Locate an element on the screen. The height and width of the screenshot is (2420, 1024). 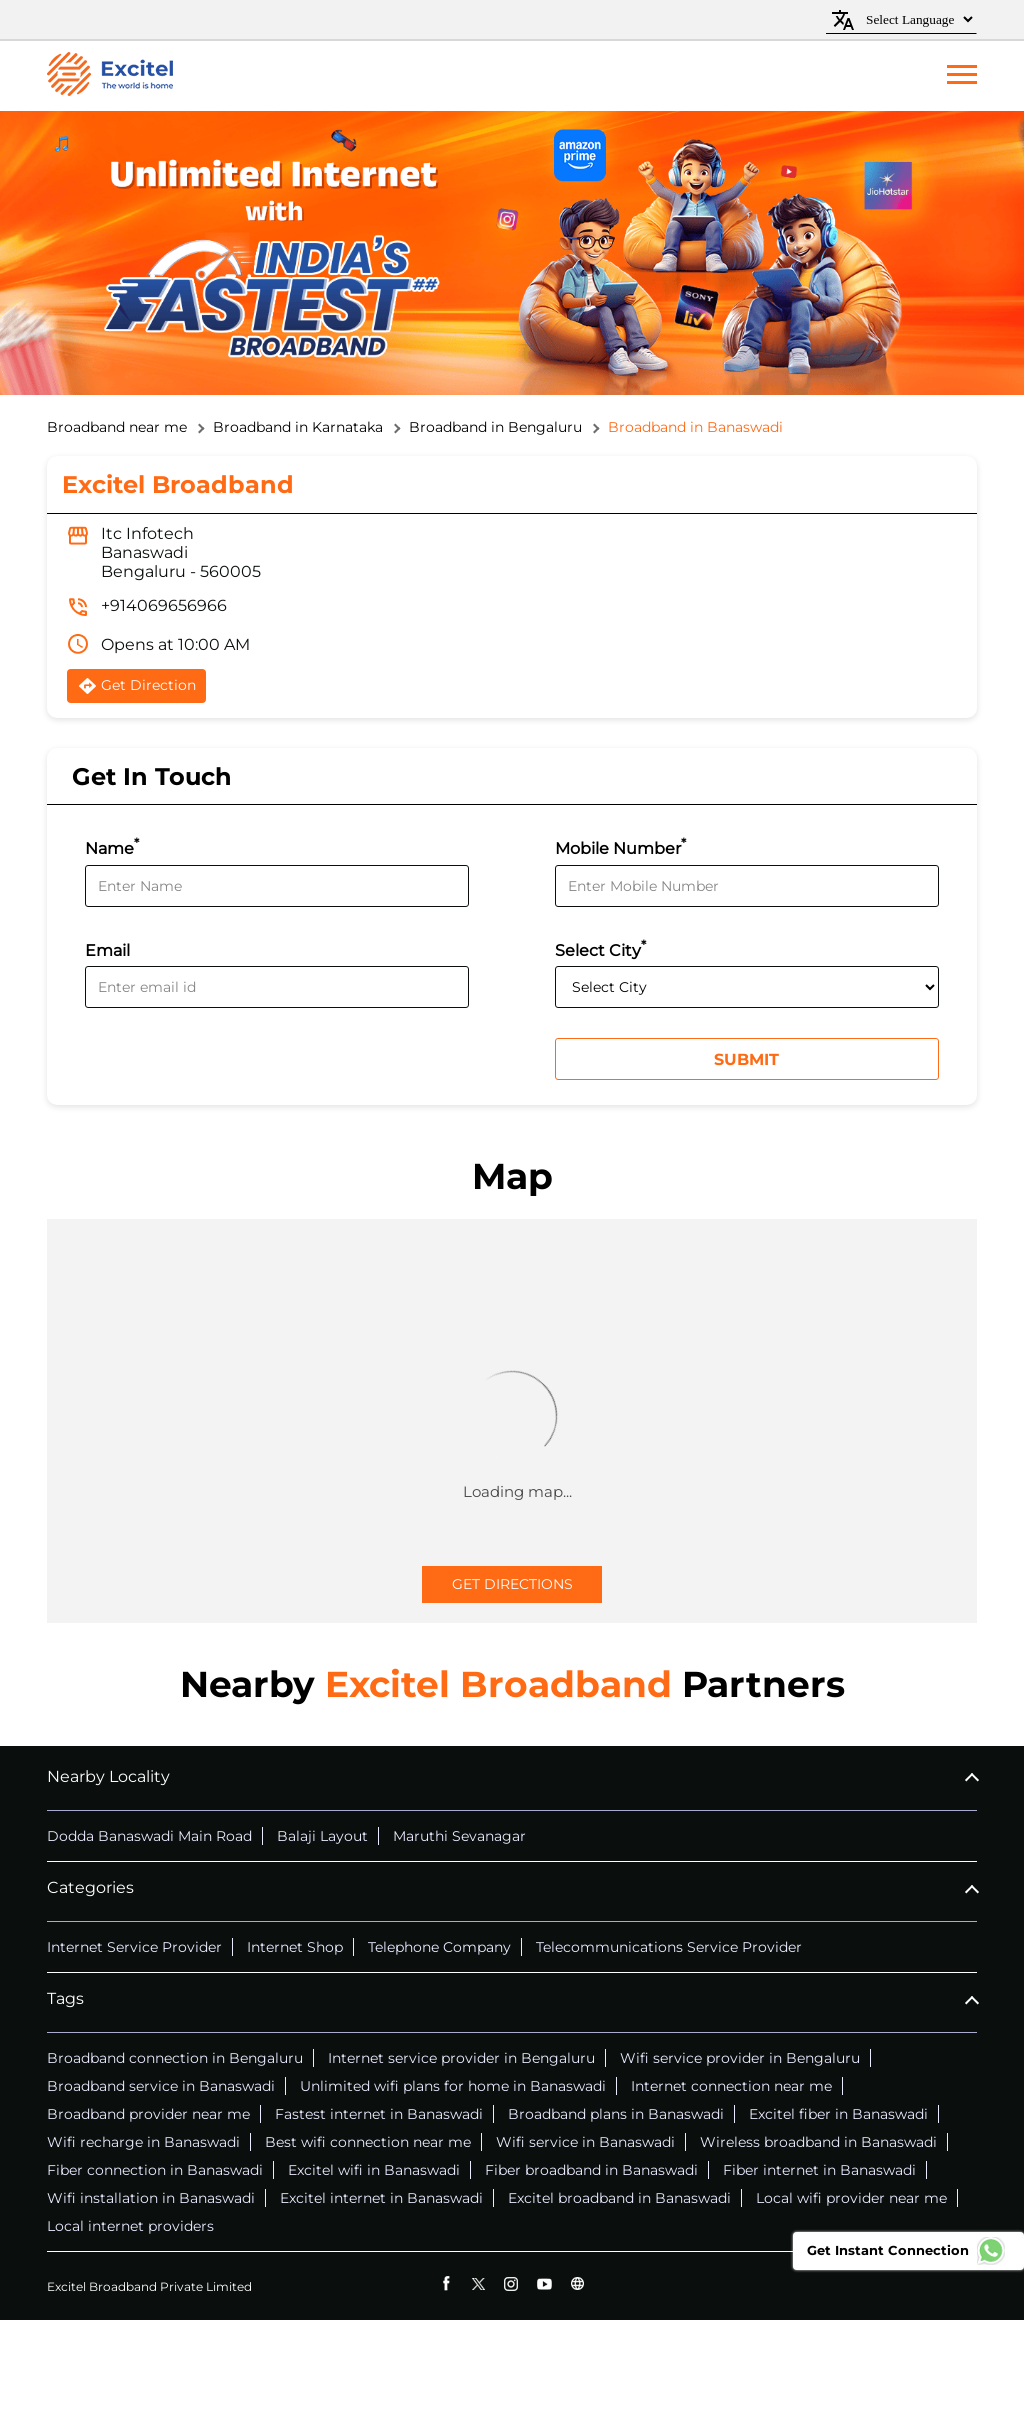
[Language Translate Widget] is located at coordinates (916, 19).